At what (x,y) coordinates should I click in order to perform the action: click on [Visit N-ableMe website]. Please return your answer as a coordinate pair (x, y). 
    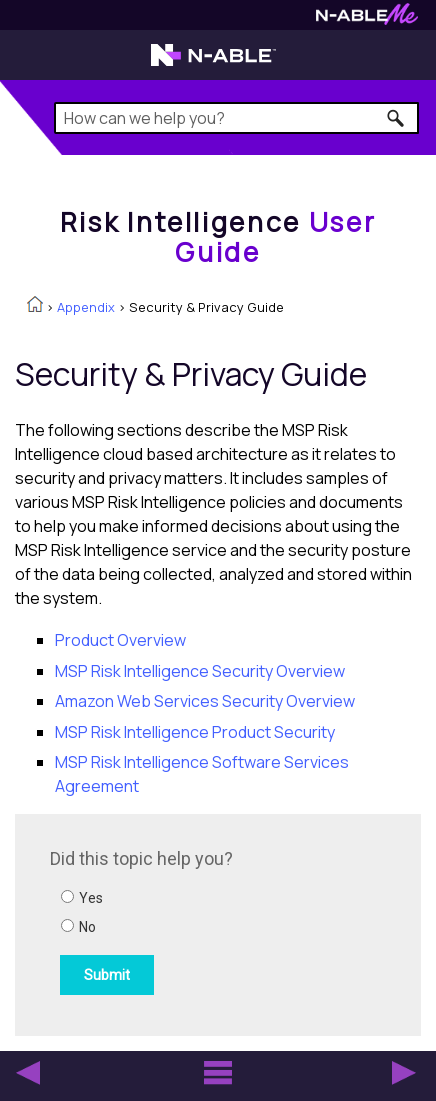
    Looking at the image, I should click on (367, 19).